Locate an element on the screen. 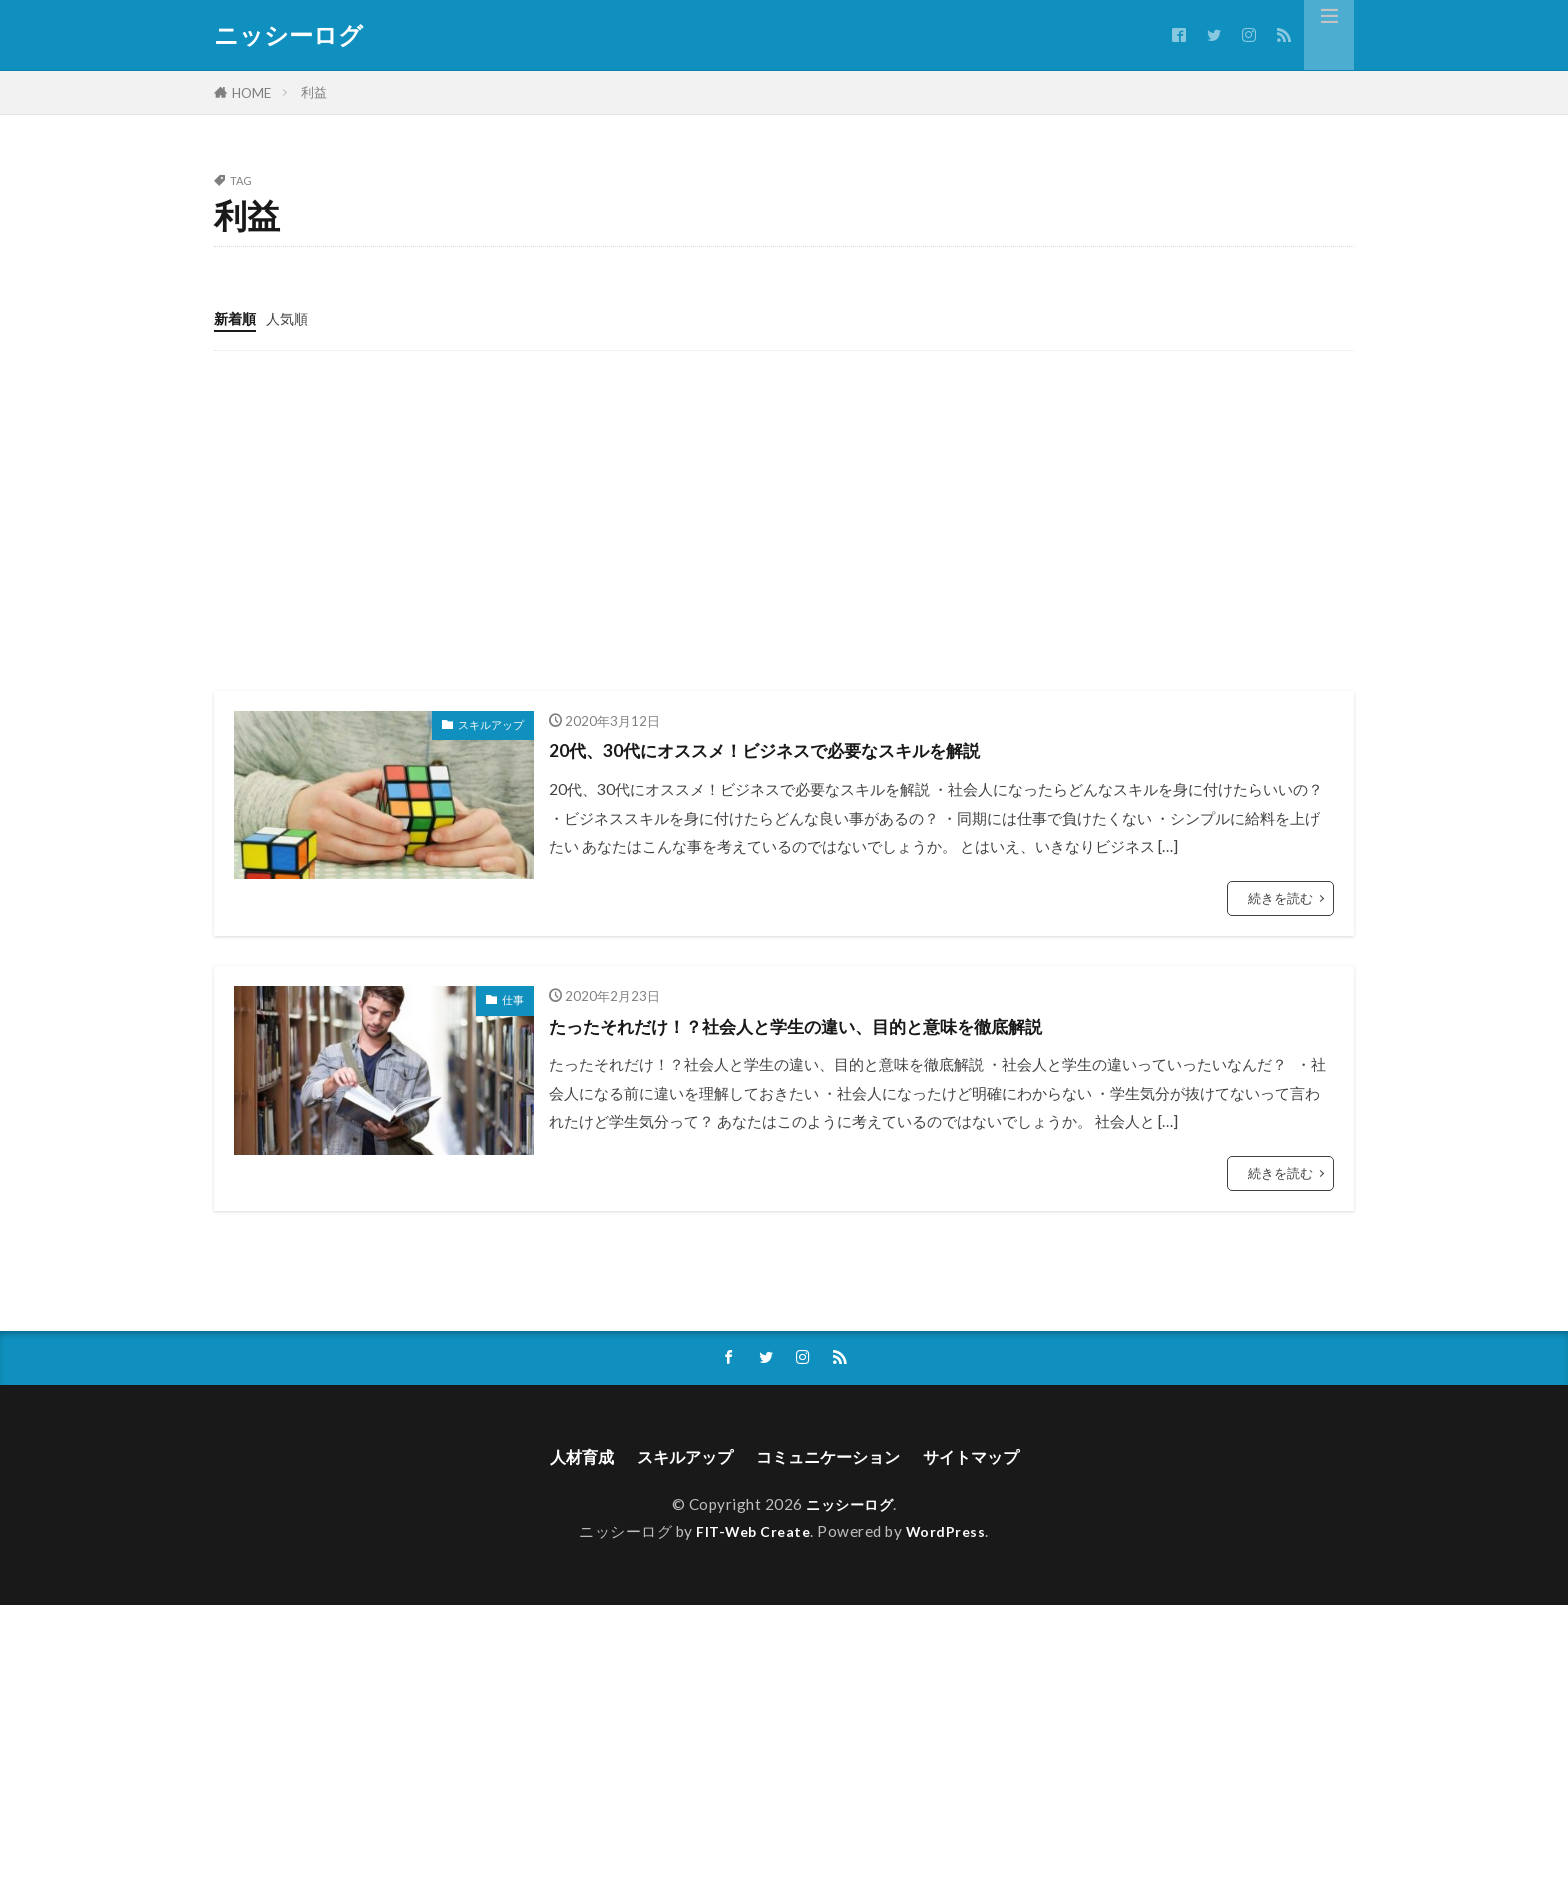  新着順 is located at coordinates (236, 318).